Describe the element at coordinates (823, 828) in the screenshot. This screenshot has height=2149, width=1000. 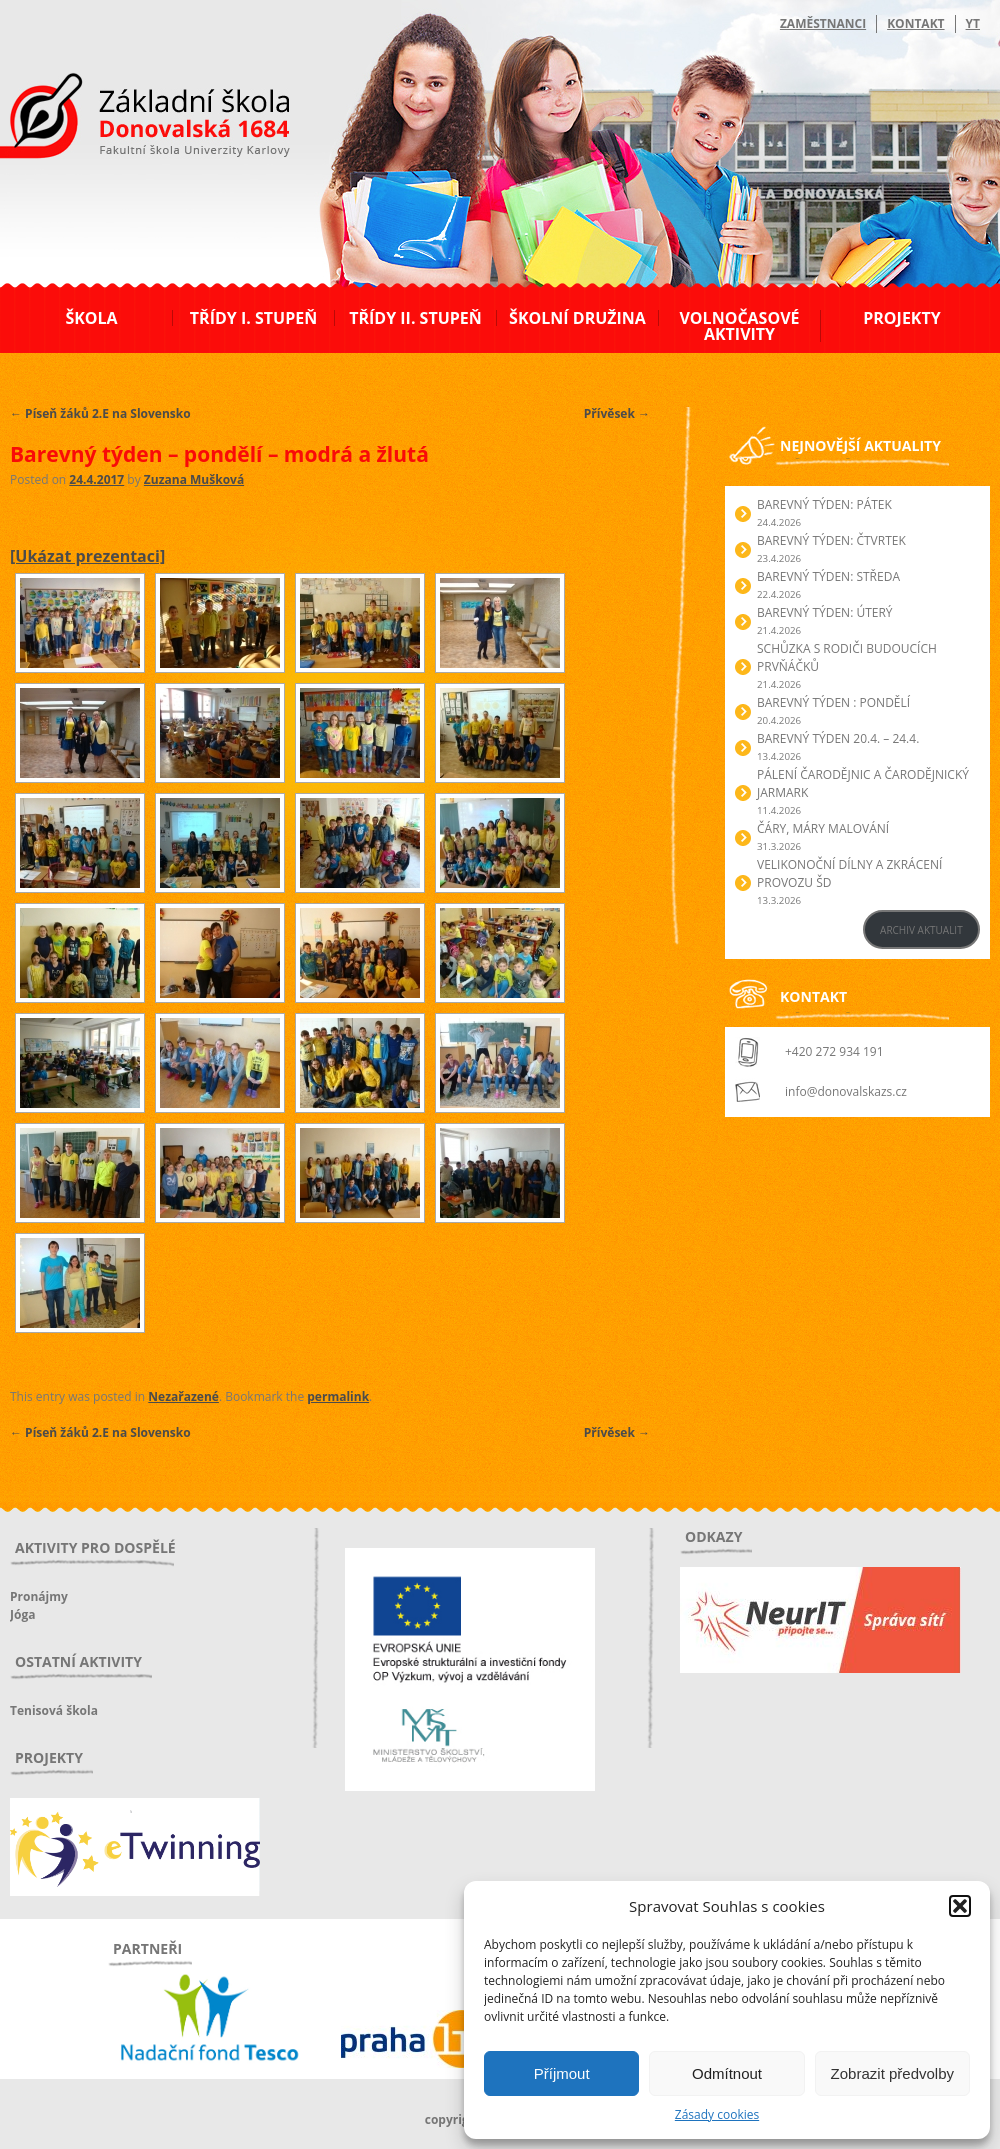
I see `Čáry, máry malování` at that location.